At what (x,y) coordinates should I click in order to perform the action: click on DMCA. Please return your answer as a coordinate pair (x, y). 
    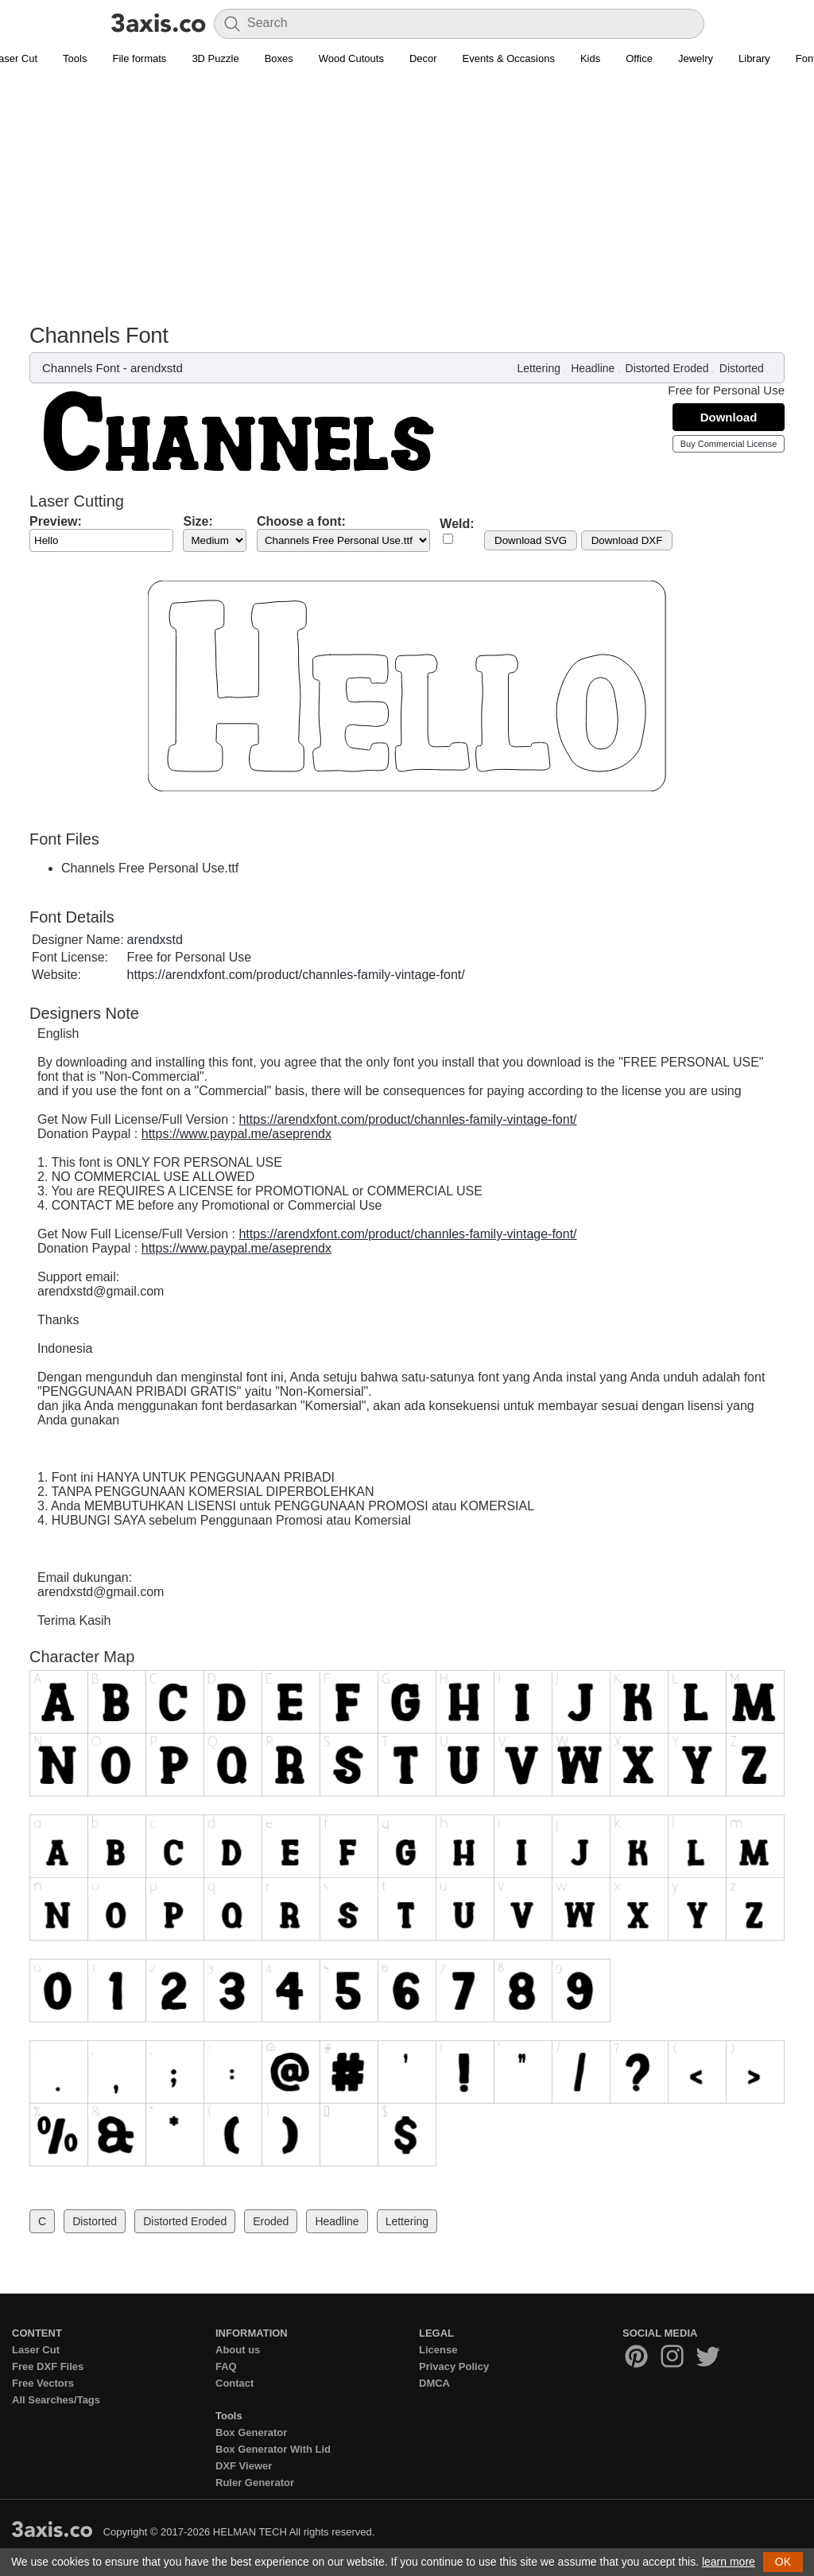
    Looking at the image, I should click on (434, 2383).